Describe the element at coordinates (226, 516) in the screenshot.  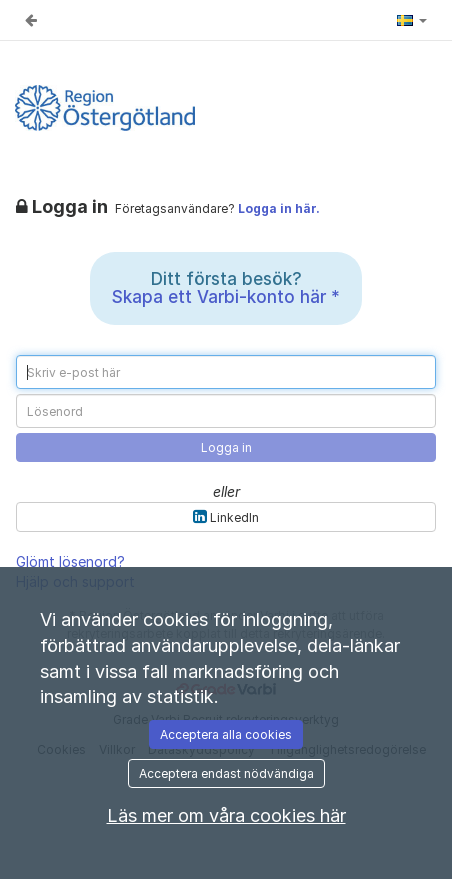
I see `LinkedIn` at that location.